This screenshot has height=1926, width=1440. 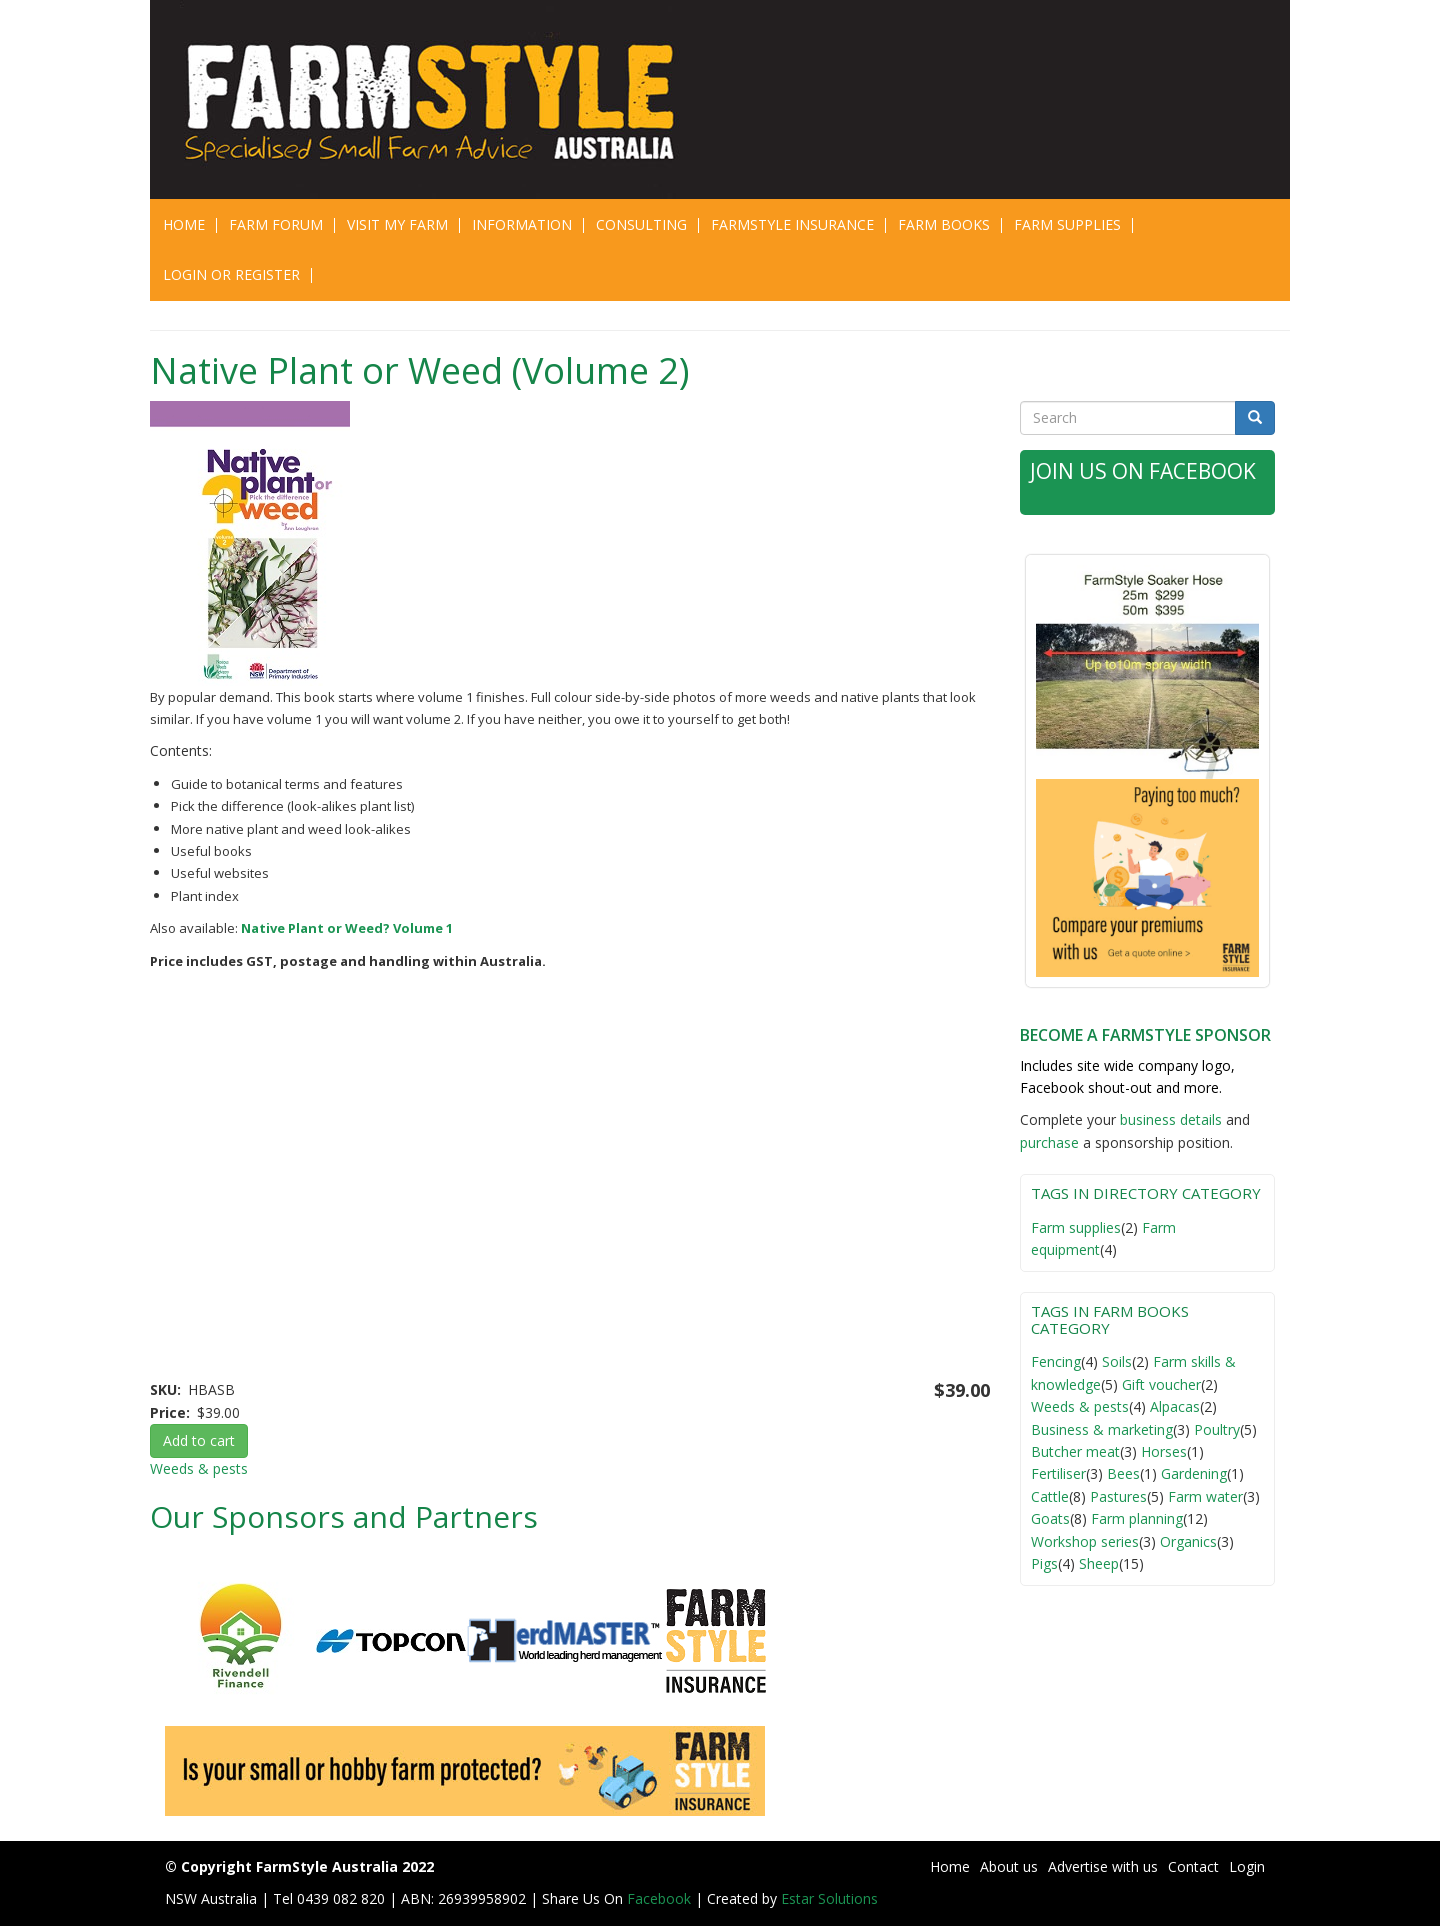 I want to click on Butcher meat, so click(x=1075, y=1451).